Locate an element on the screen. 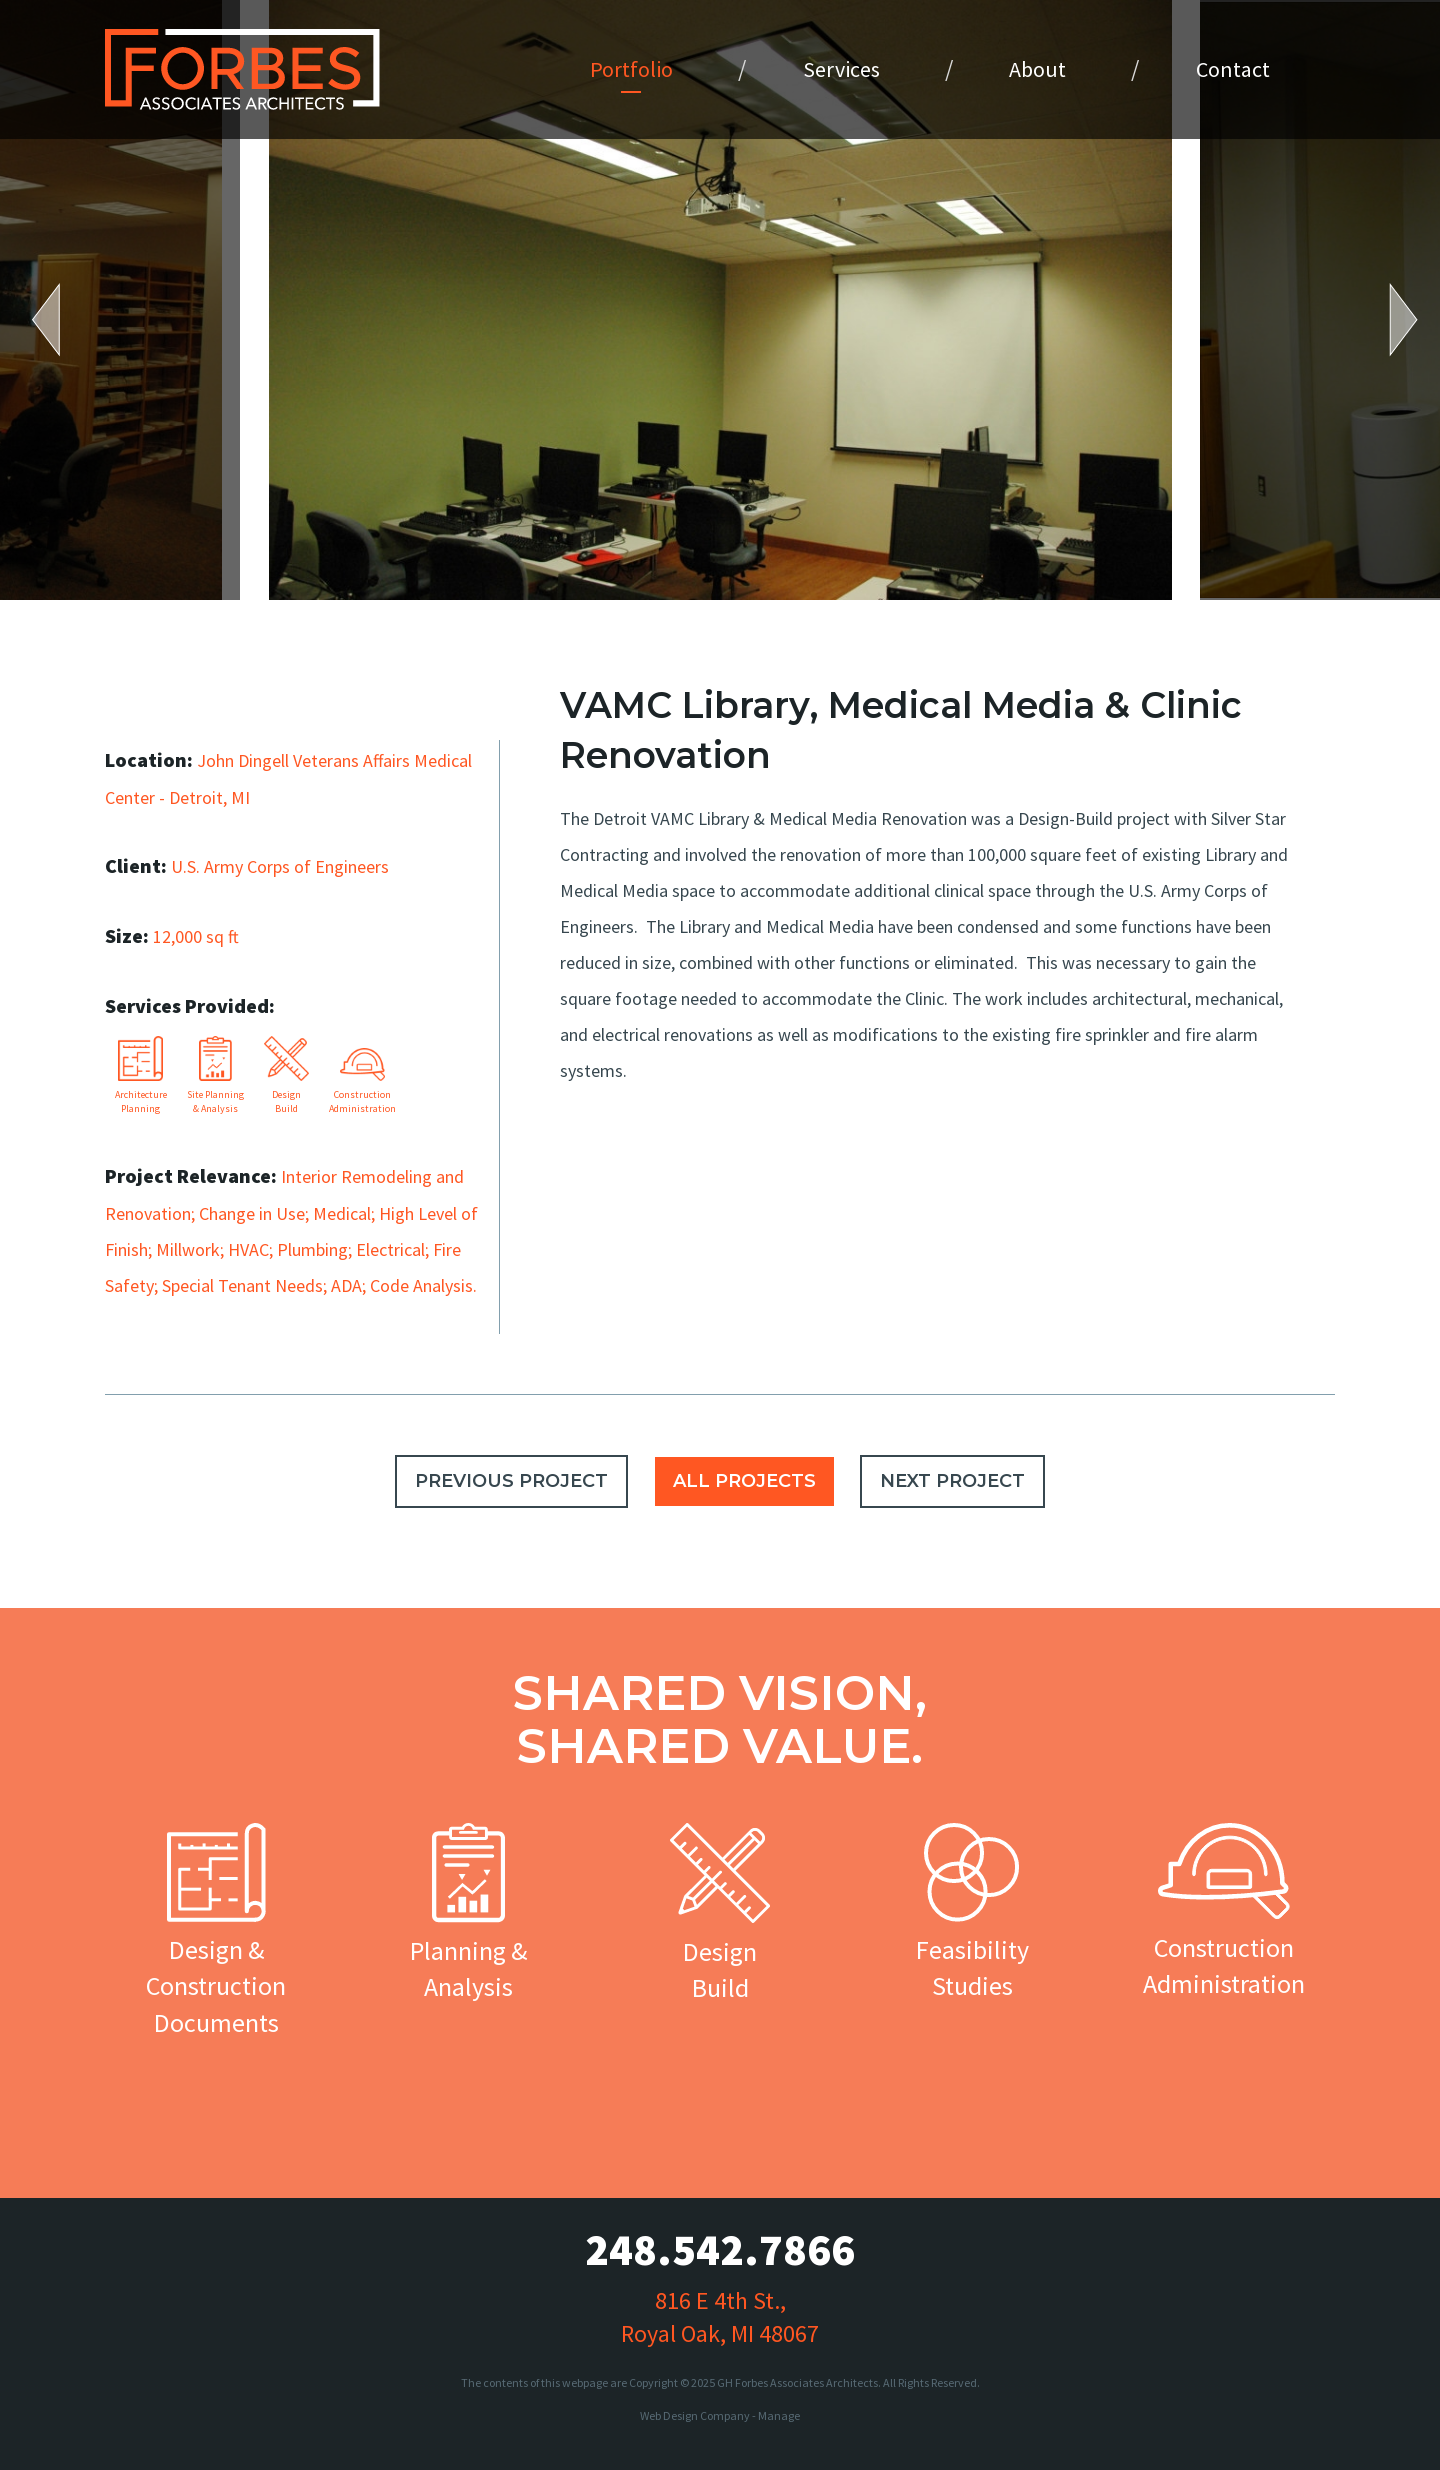 The width and height of the screenshot is (1440, 2470). PREVIOUS PROJECT is located at coordinates (511, 1481).